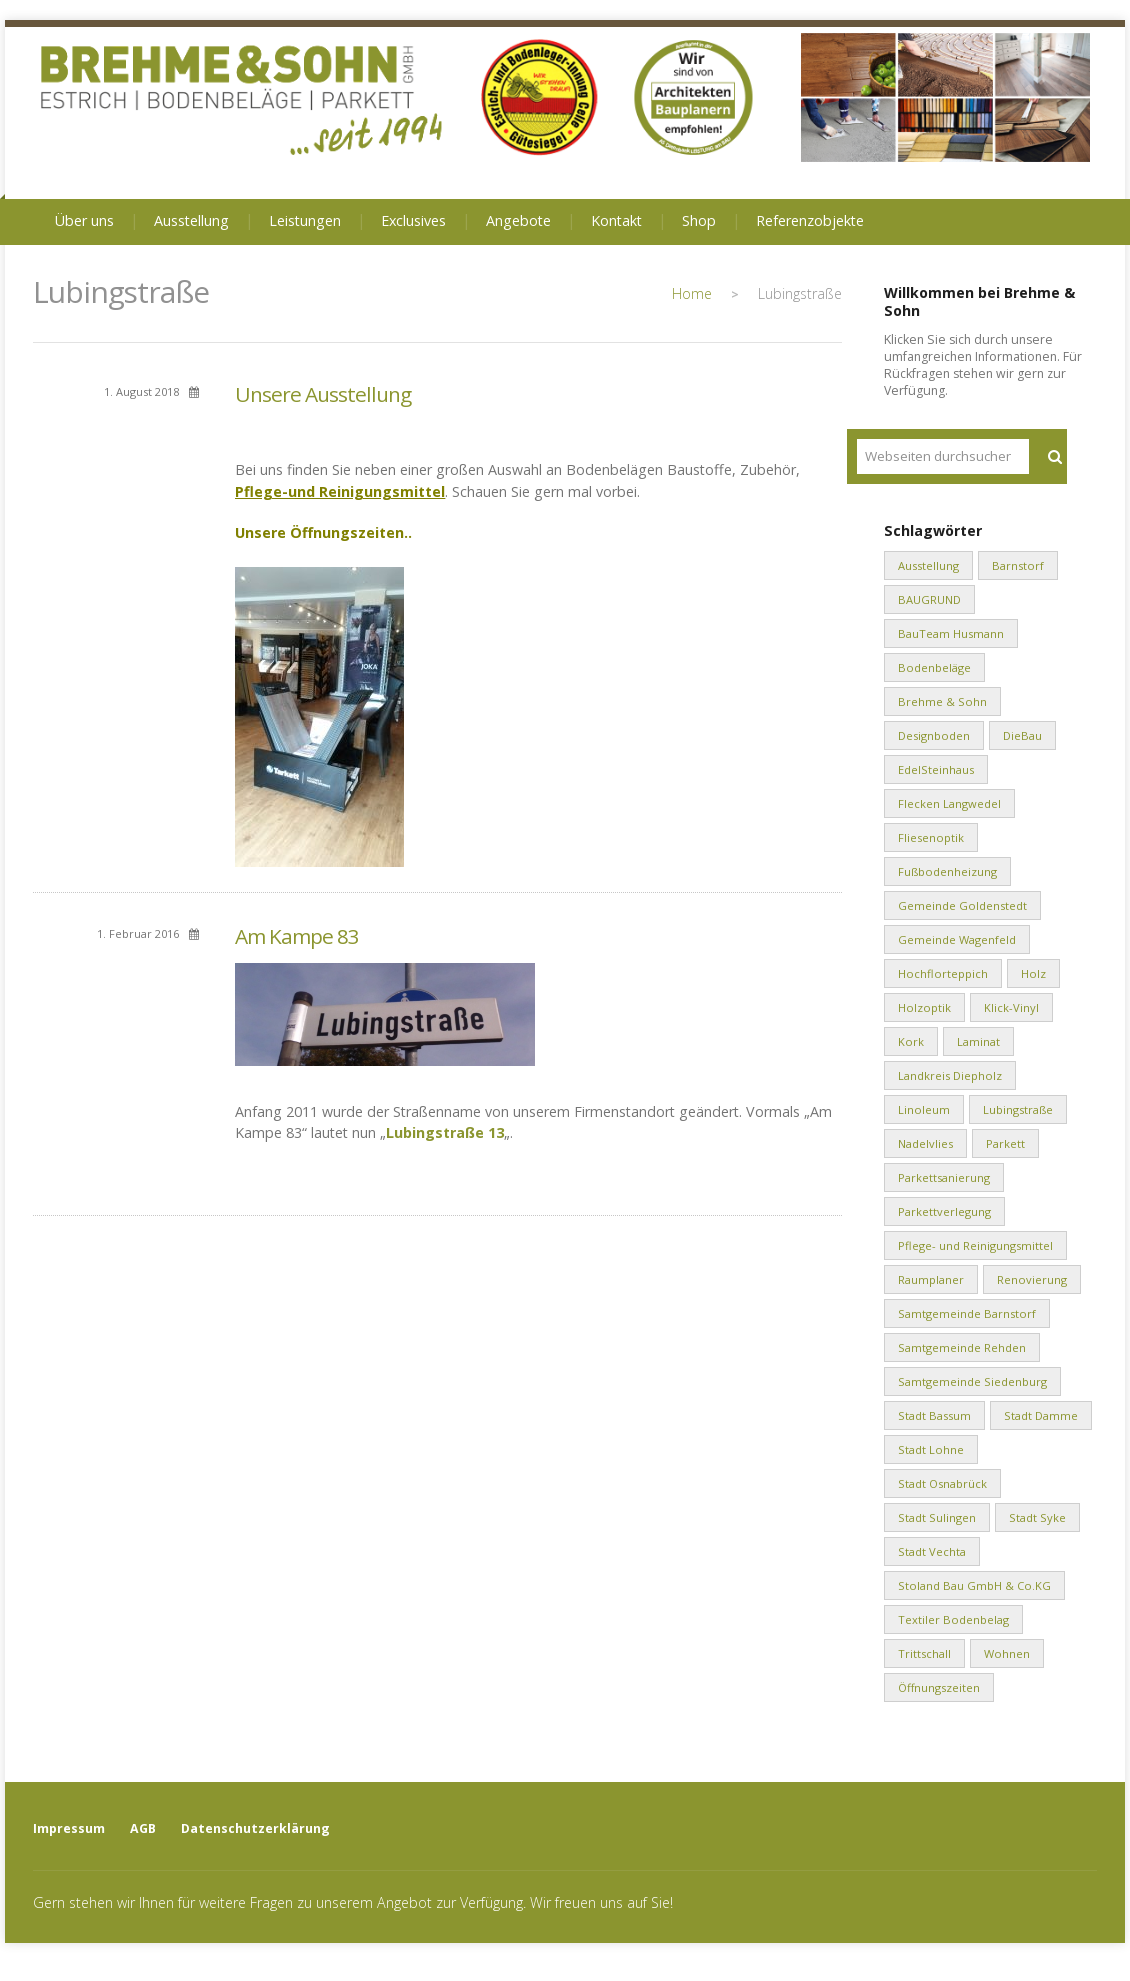 The width and height of the screenshot is (1130, 1981). Describe the element at coordinates (413, 220) in the screenshot. I see `Exclusives` at that location.